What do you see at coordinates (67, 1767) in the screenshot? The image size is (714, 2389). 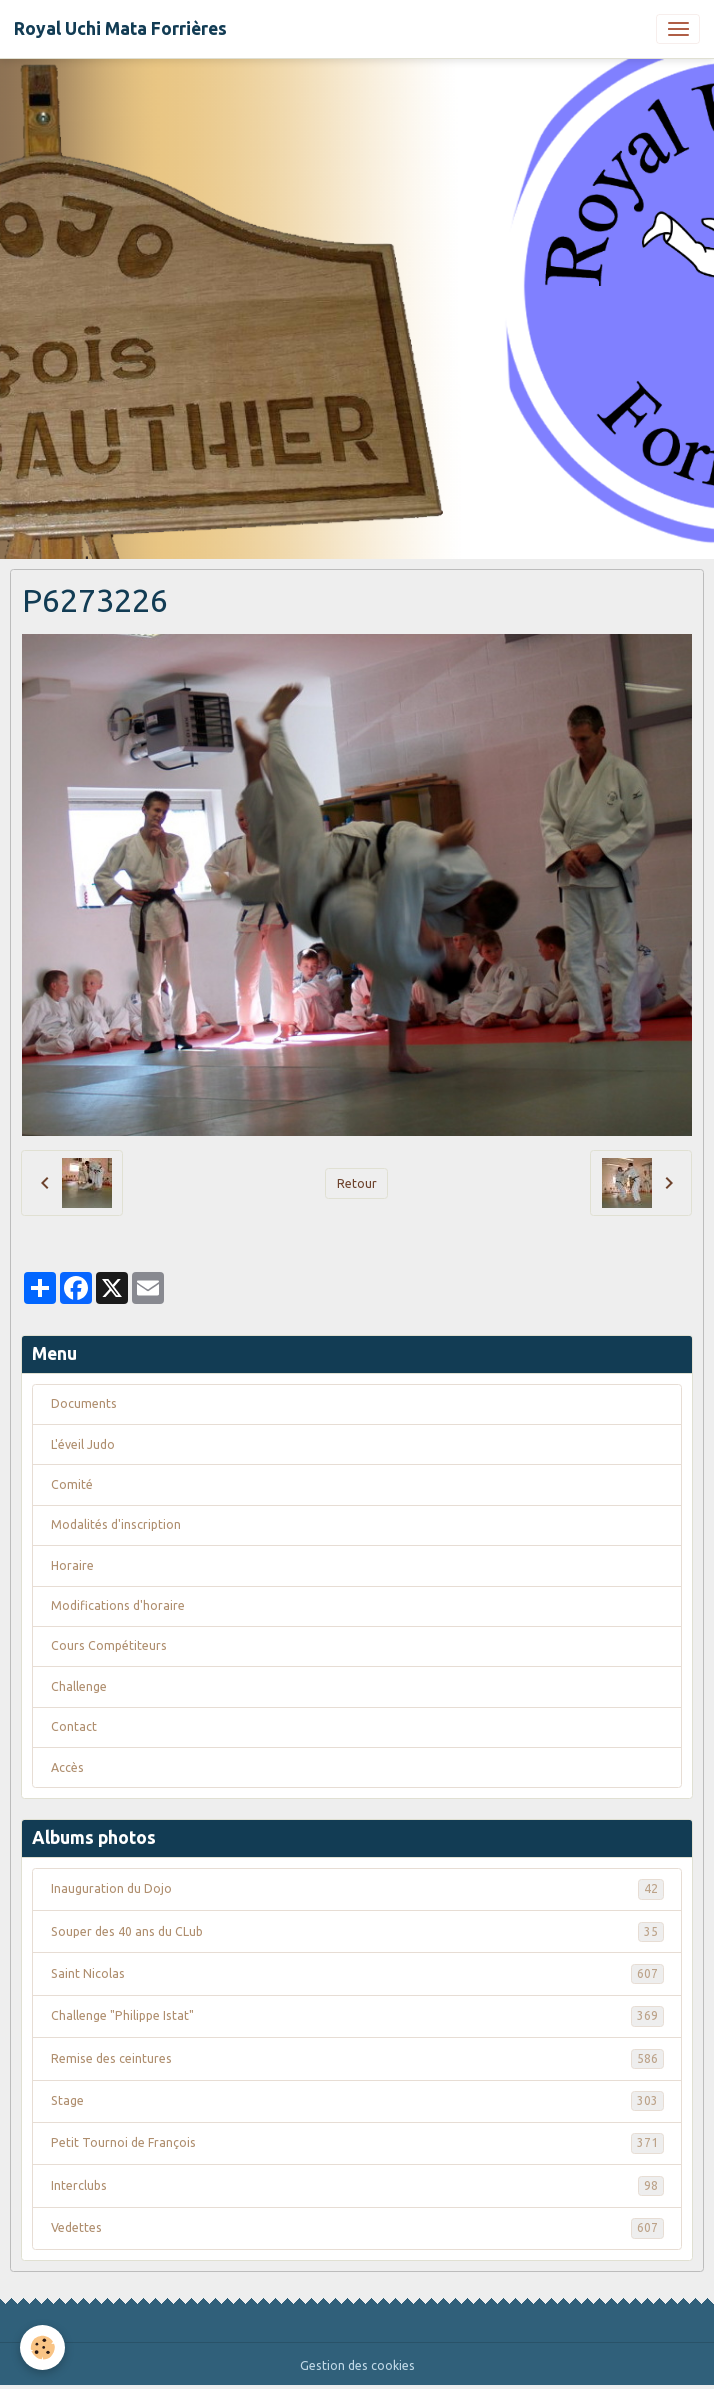 I see `Accès` at bounding box center [67, 1767].